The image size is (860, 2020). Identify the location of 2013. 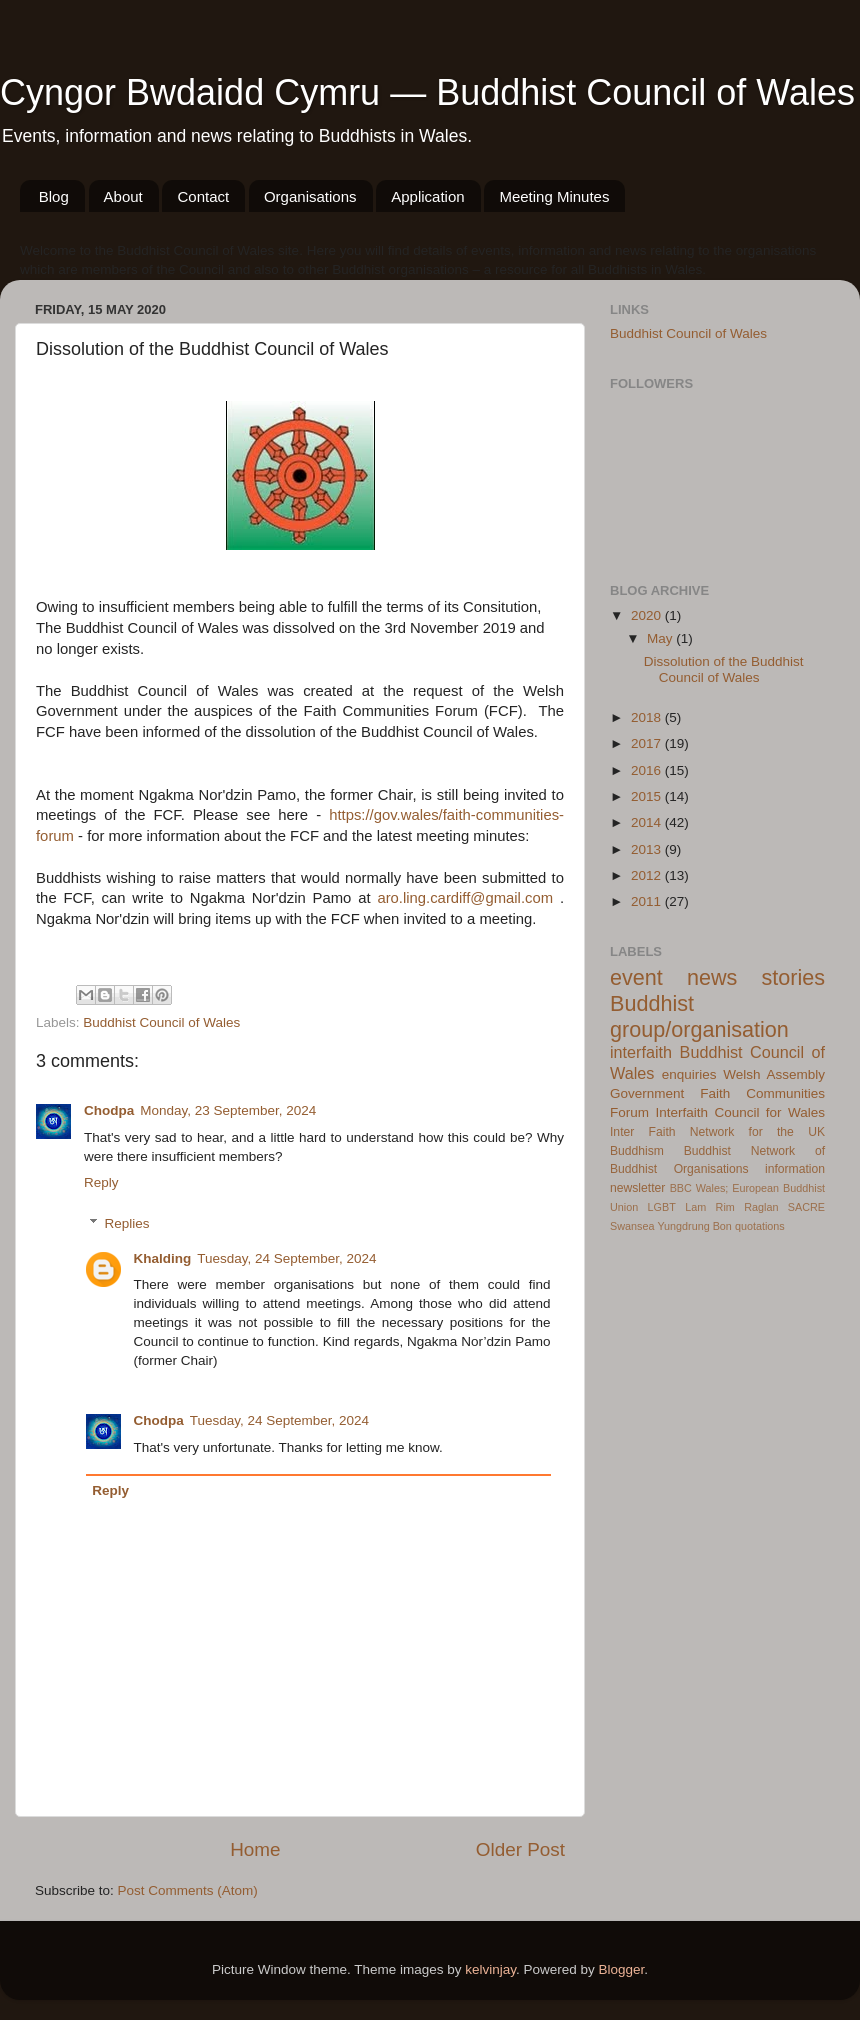
(648, 849).